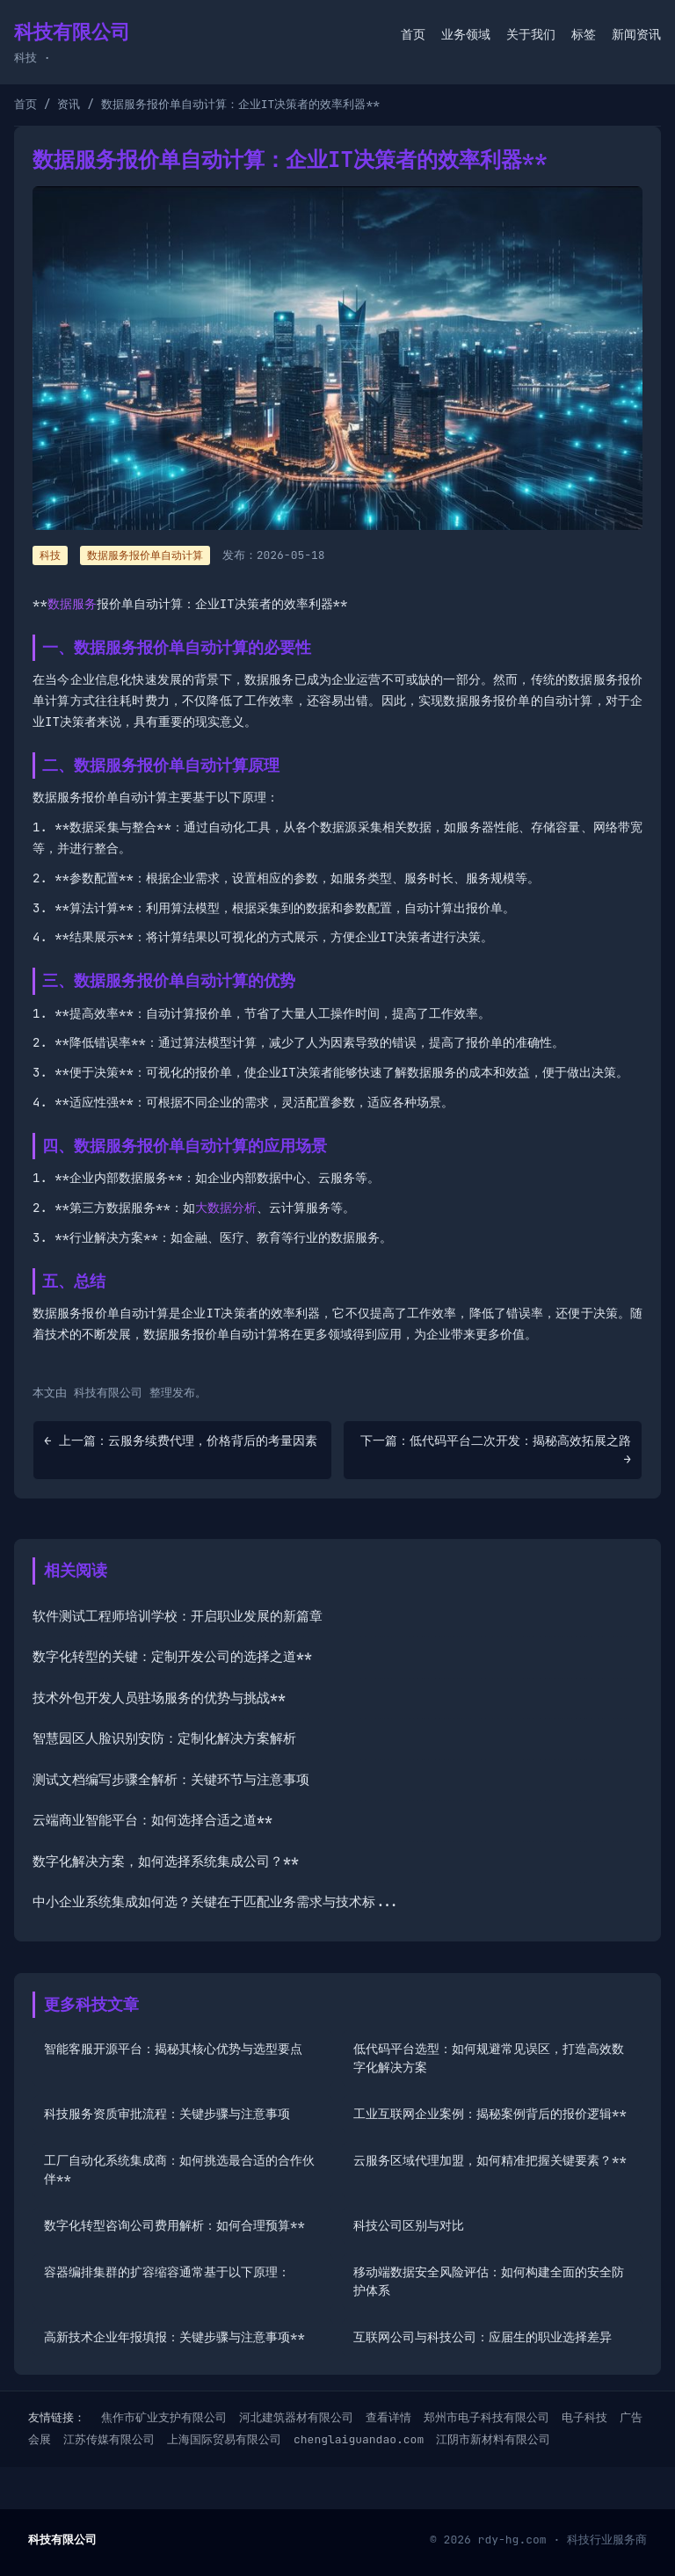  What do you see at coordinates (408, 2225) in the screenshot?
I see `科技公司区别与对比` at bounding box center [408, 2225].